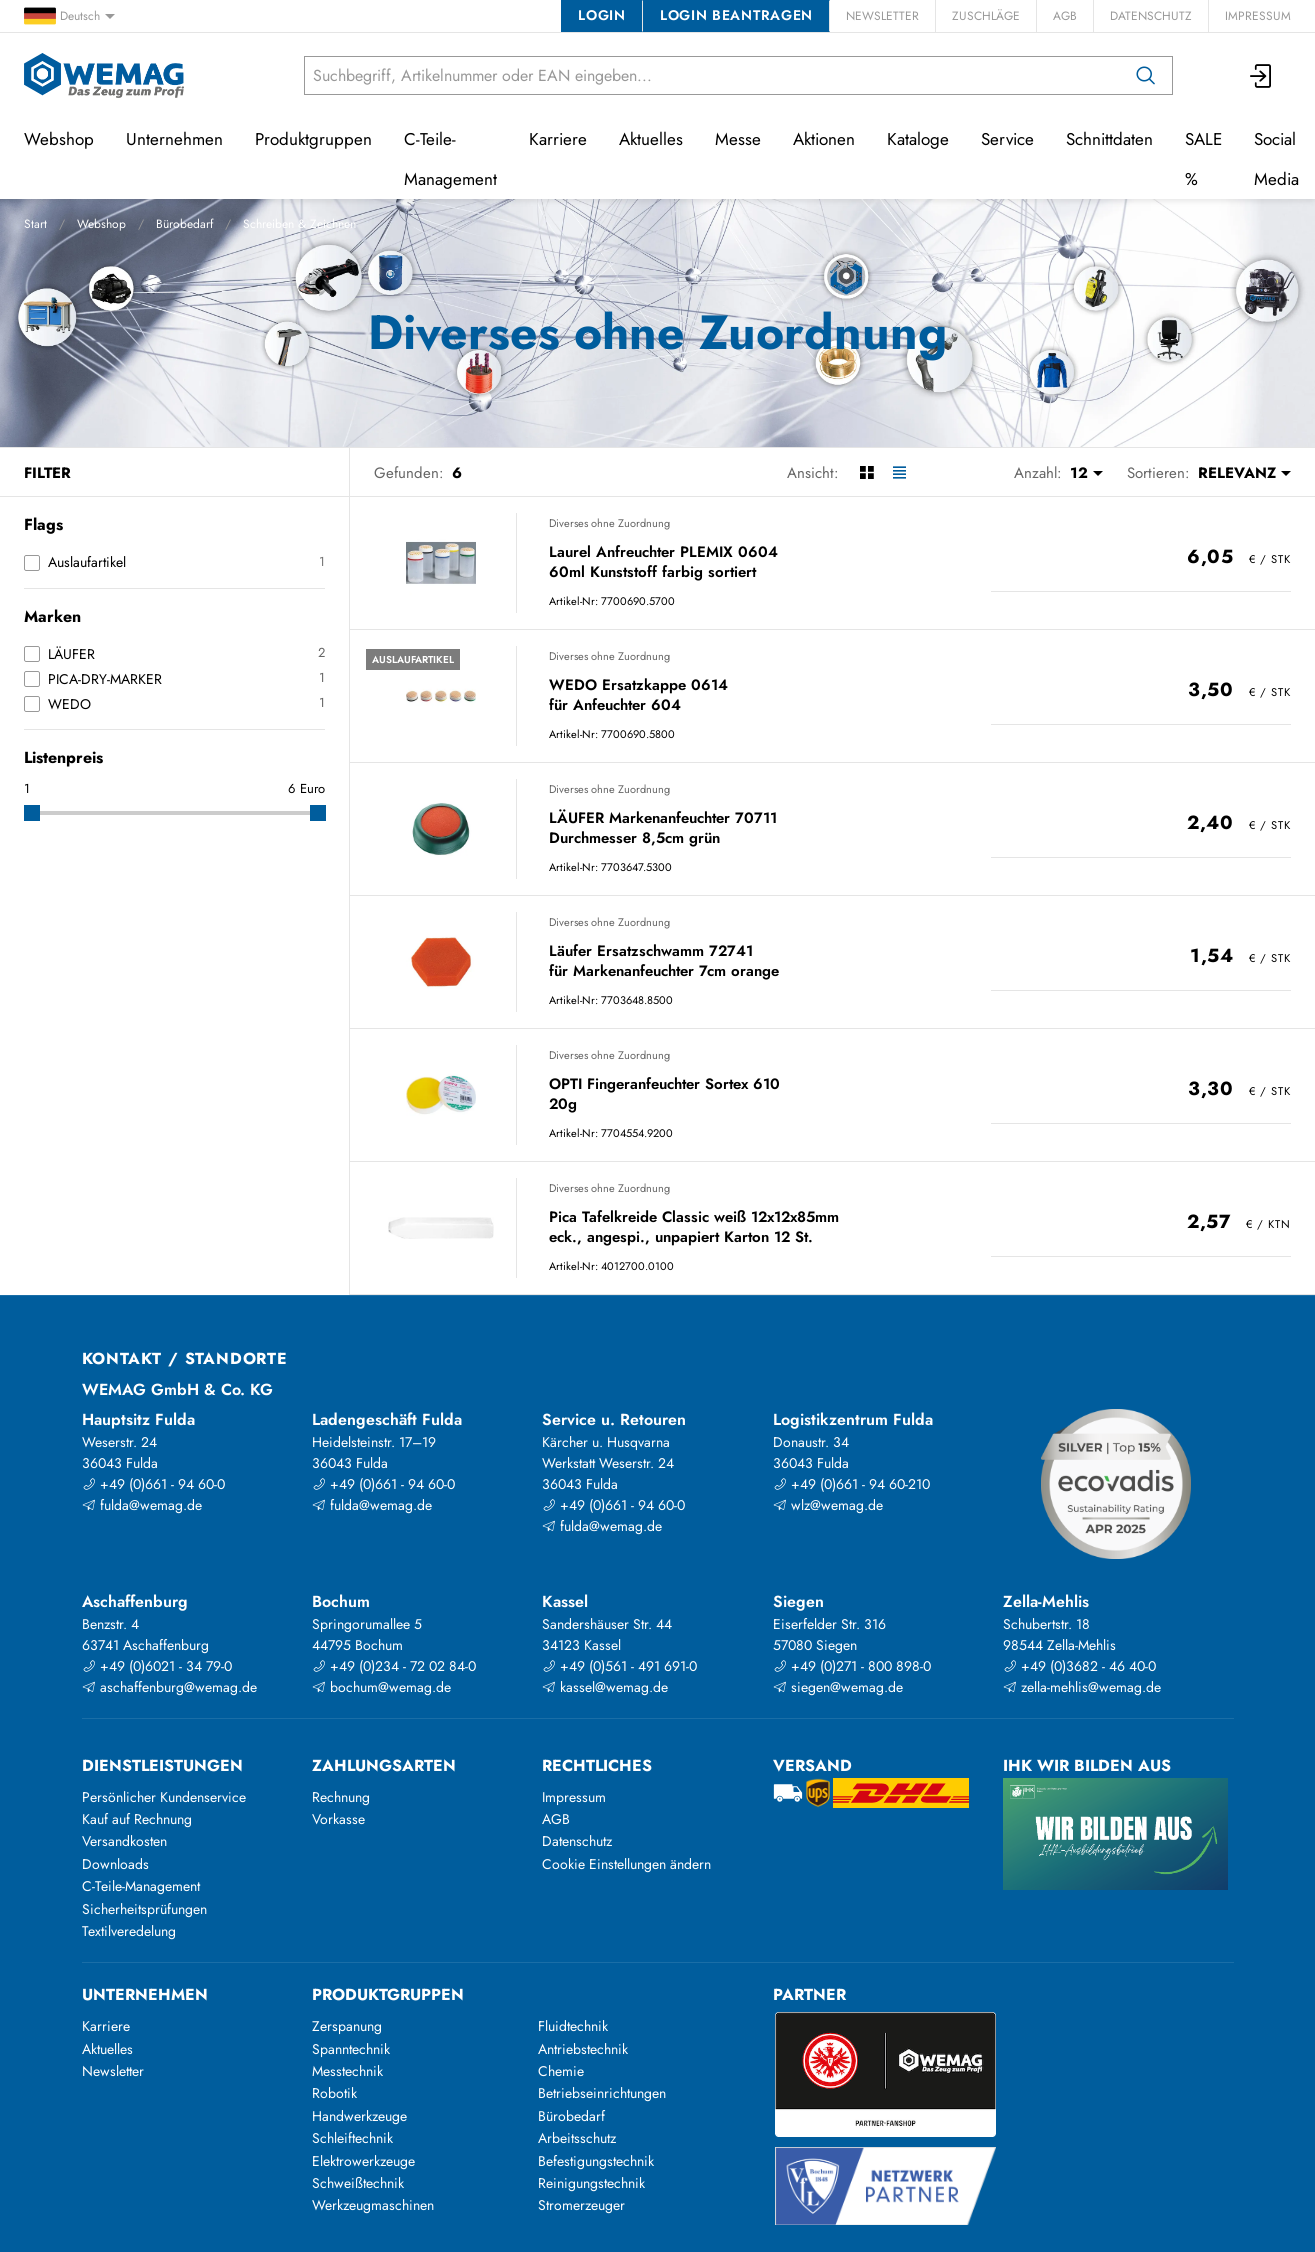 The height and width of the screenshot is (2252, 1315). I want to click on Robotik, so click(334, 2093).